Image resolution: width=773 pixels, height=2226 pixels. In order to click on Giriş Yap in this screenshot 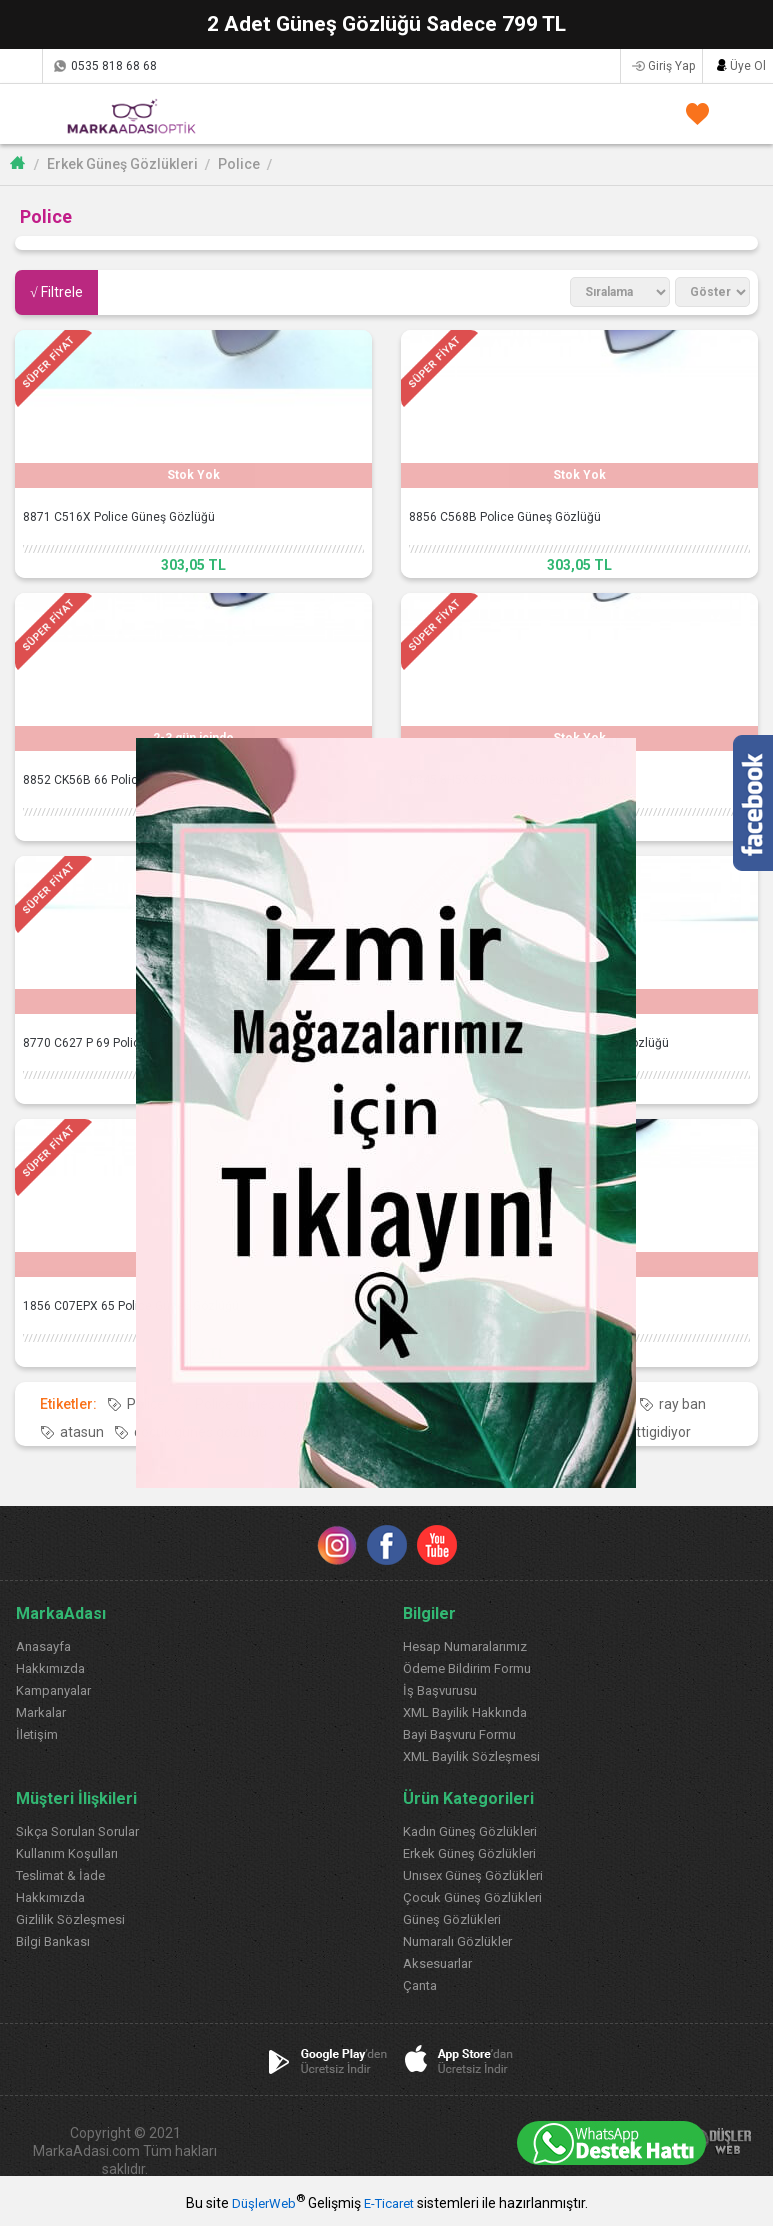, I will do `click(671, 66)`.